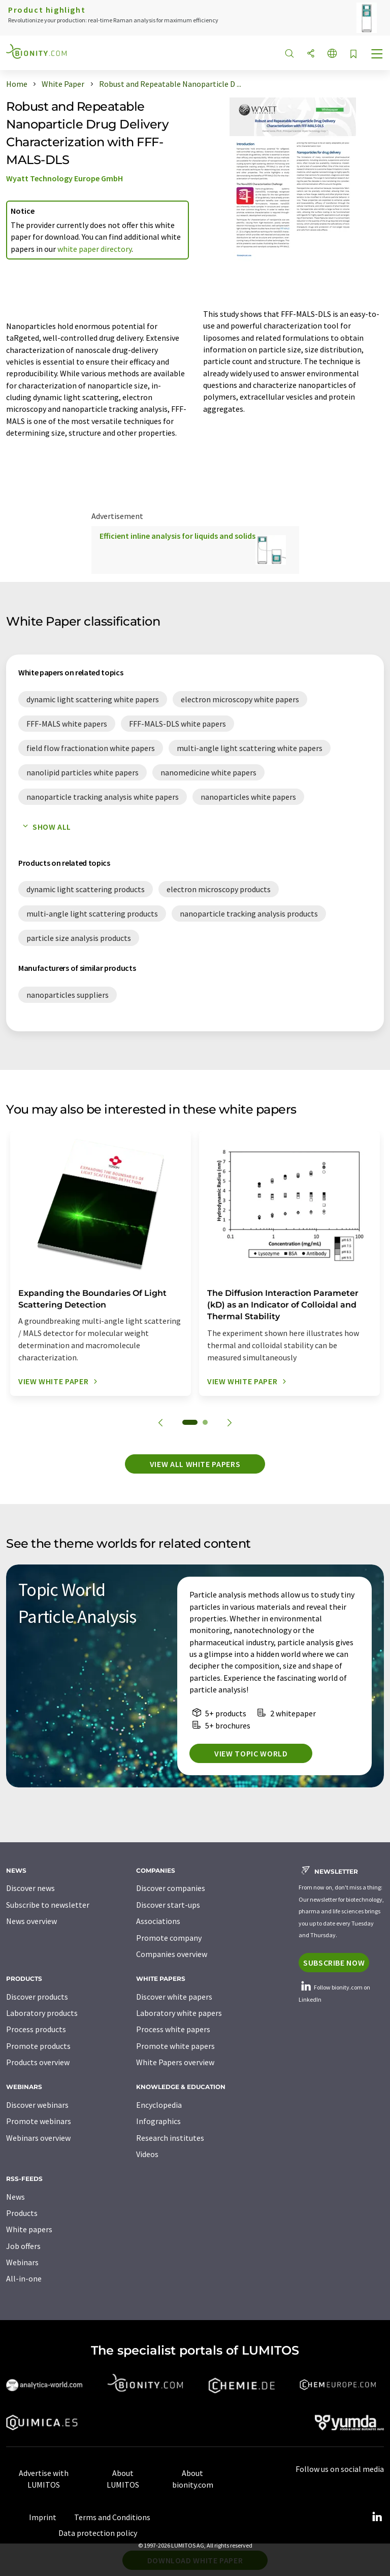 This screenshot has width=390, height=2576. I want to click on Discover companies, so click(170, 1888).